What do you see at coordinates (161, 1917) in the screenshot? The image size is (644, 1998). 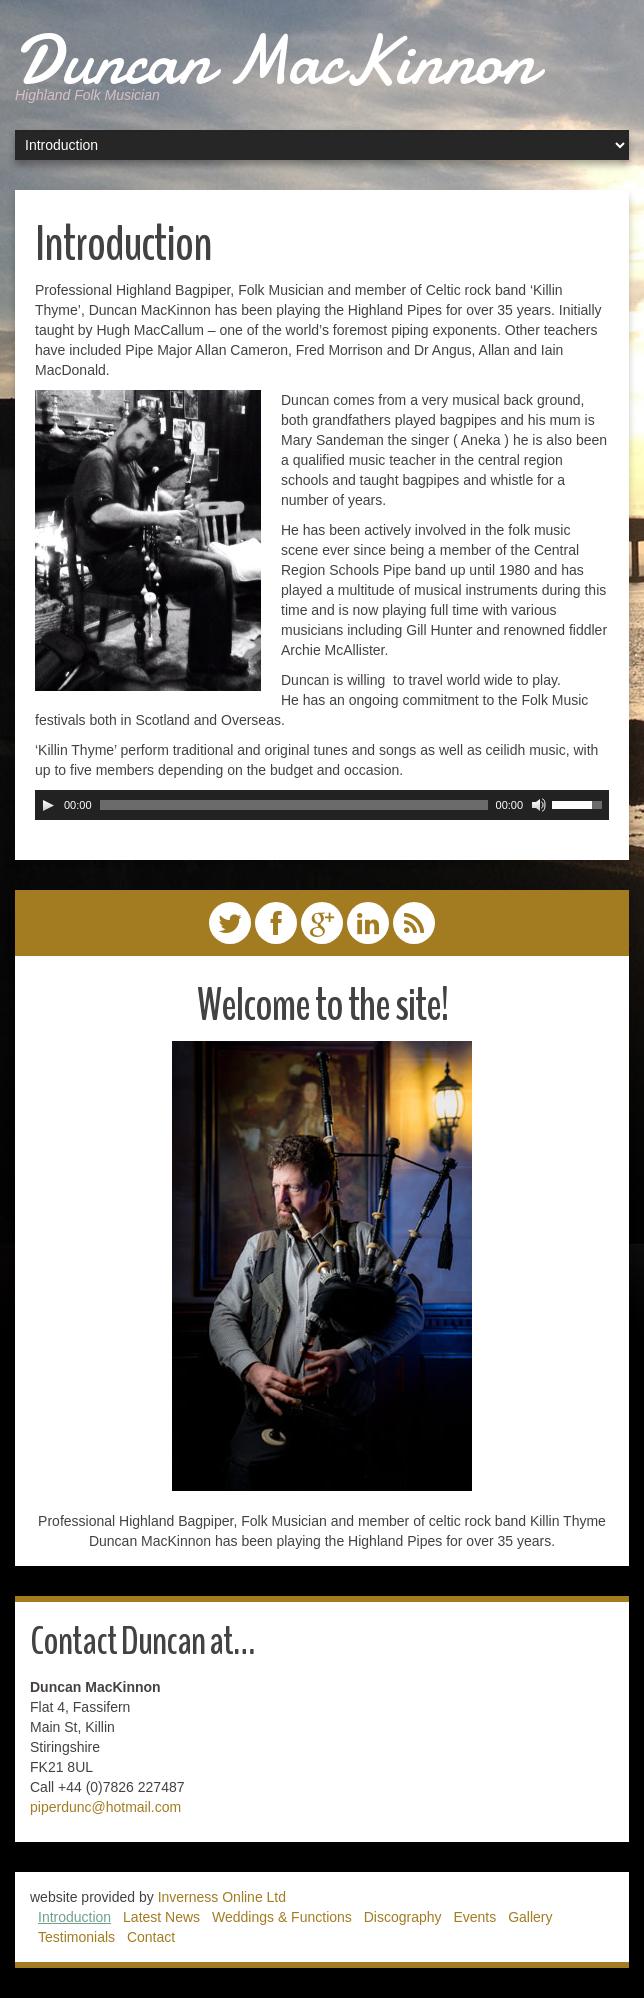 I see `Latest News` at bounding box center [161, 1917].